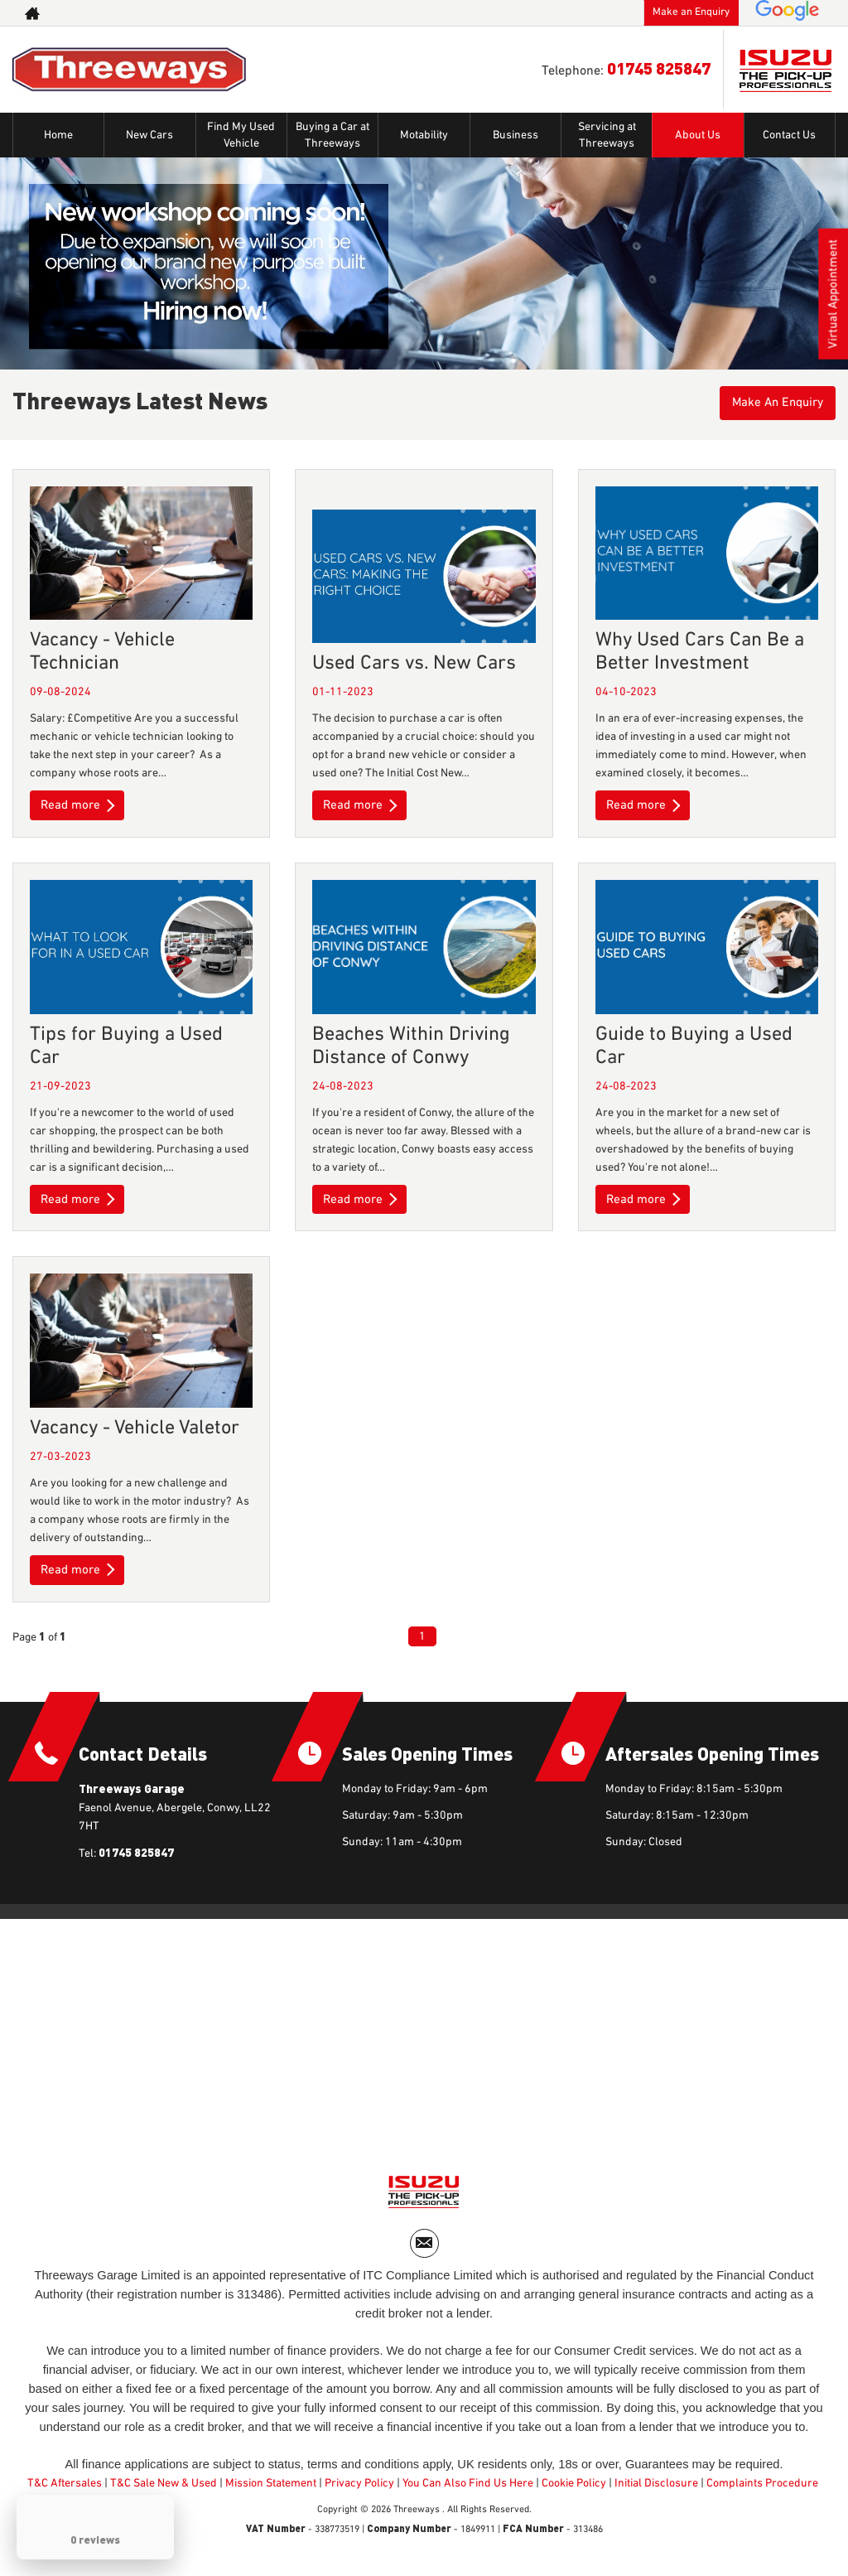 The width and height of the screenshot is (848, 2576). Describe the element at coordinates (691, 12) in the screenshot. I see `Make an Enquiry` at that location.